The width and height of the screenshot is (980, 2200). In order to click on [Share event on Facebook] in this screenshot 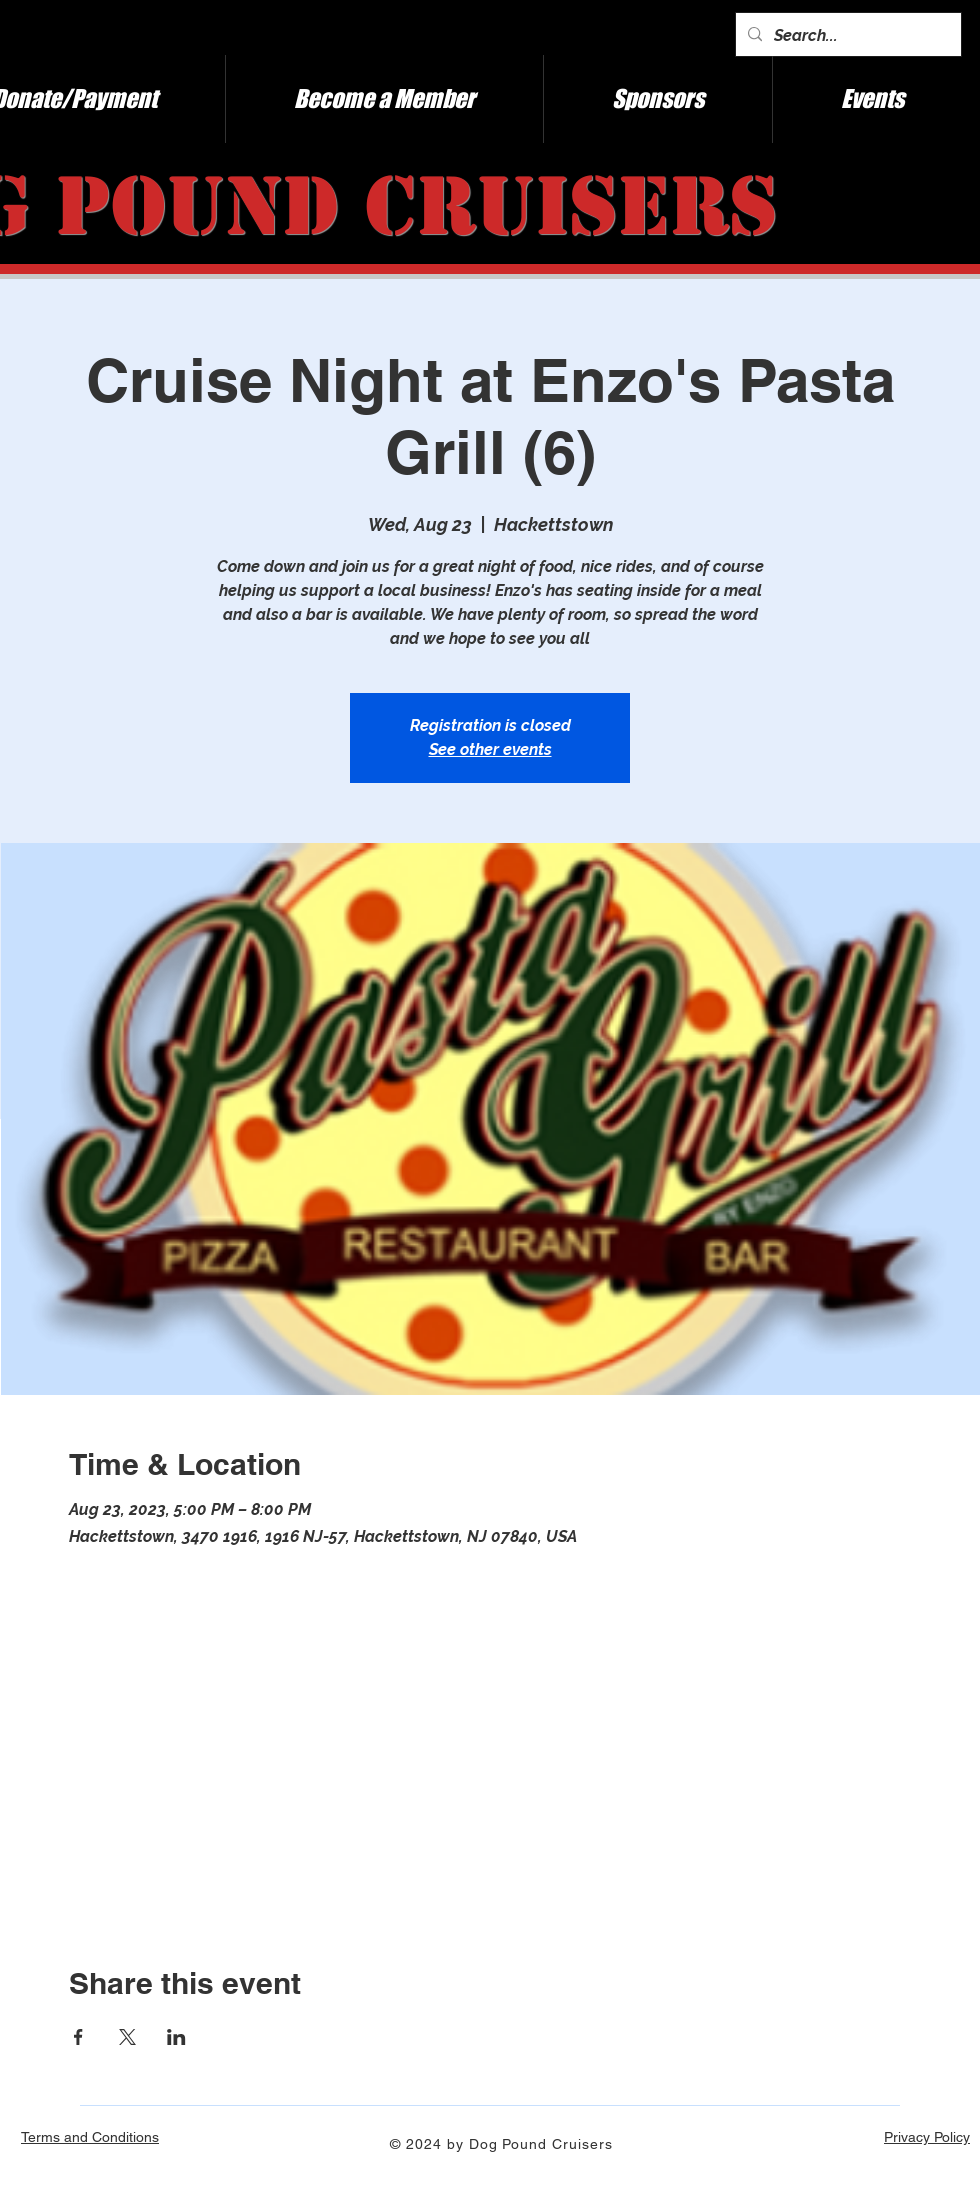, I will do `click(78, 2037)`.